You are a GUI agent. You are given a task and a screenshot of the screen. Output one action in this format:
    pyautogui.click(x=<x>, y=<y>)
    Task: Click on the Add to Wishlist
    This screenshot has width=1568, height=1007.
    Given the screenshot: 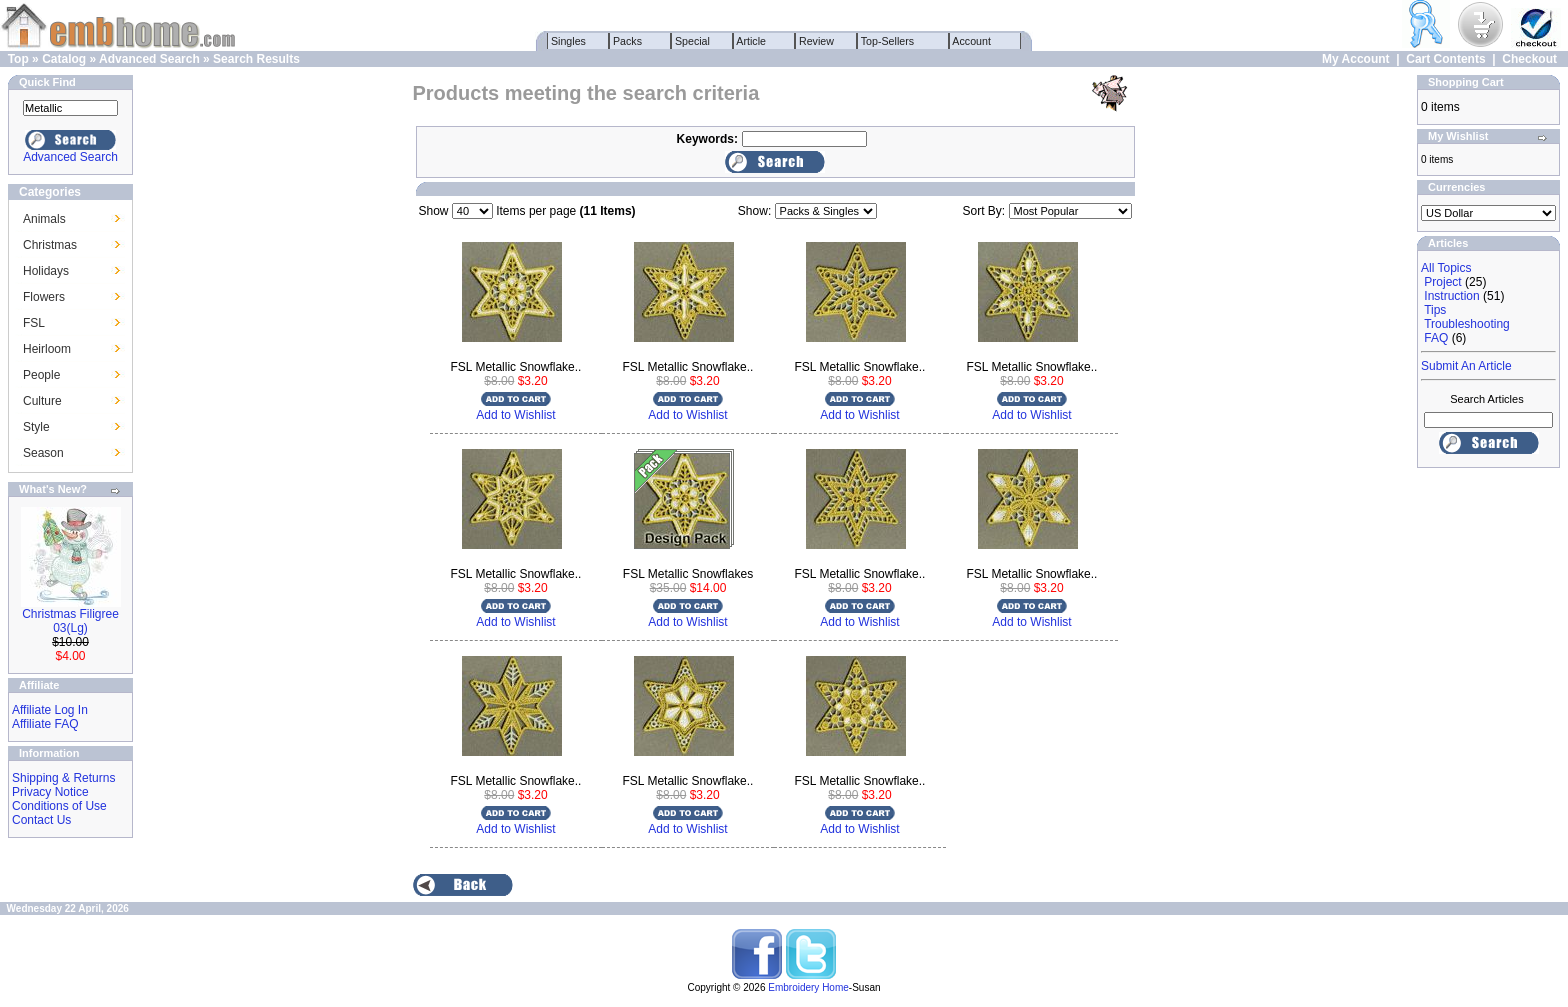 What is the action you would take?
    pyautogui.click(x=515, y=415)
    